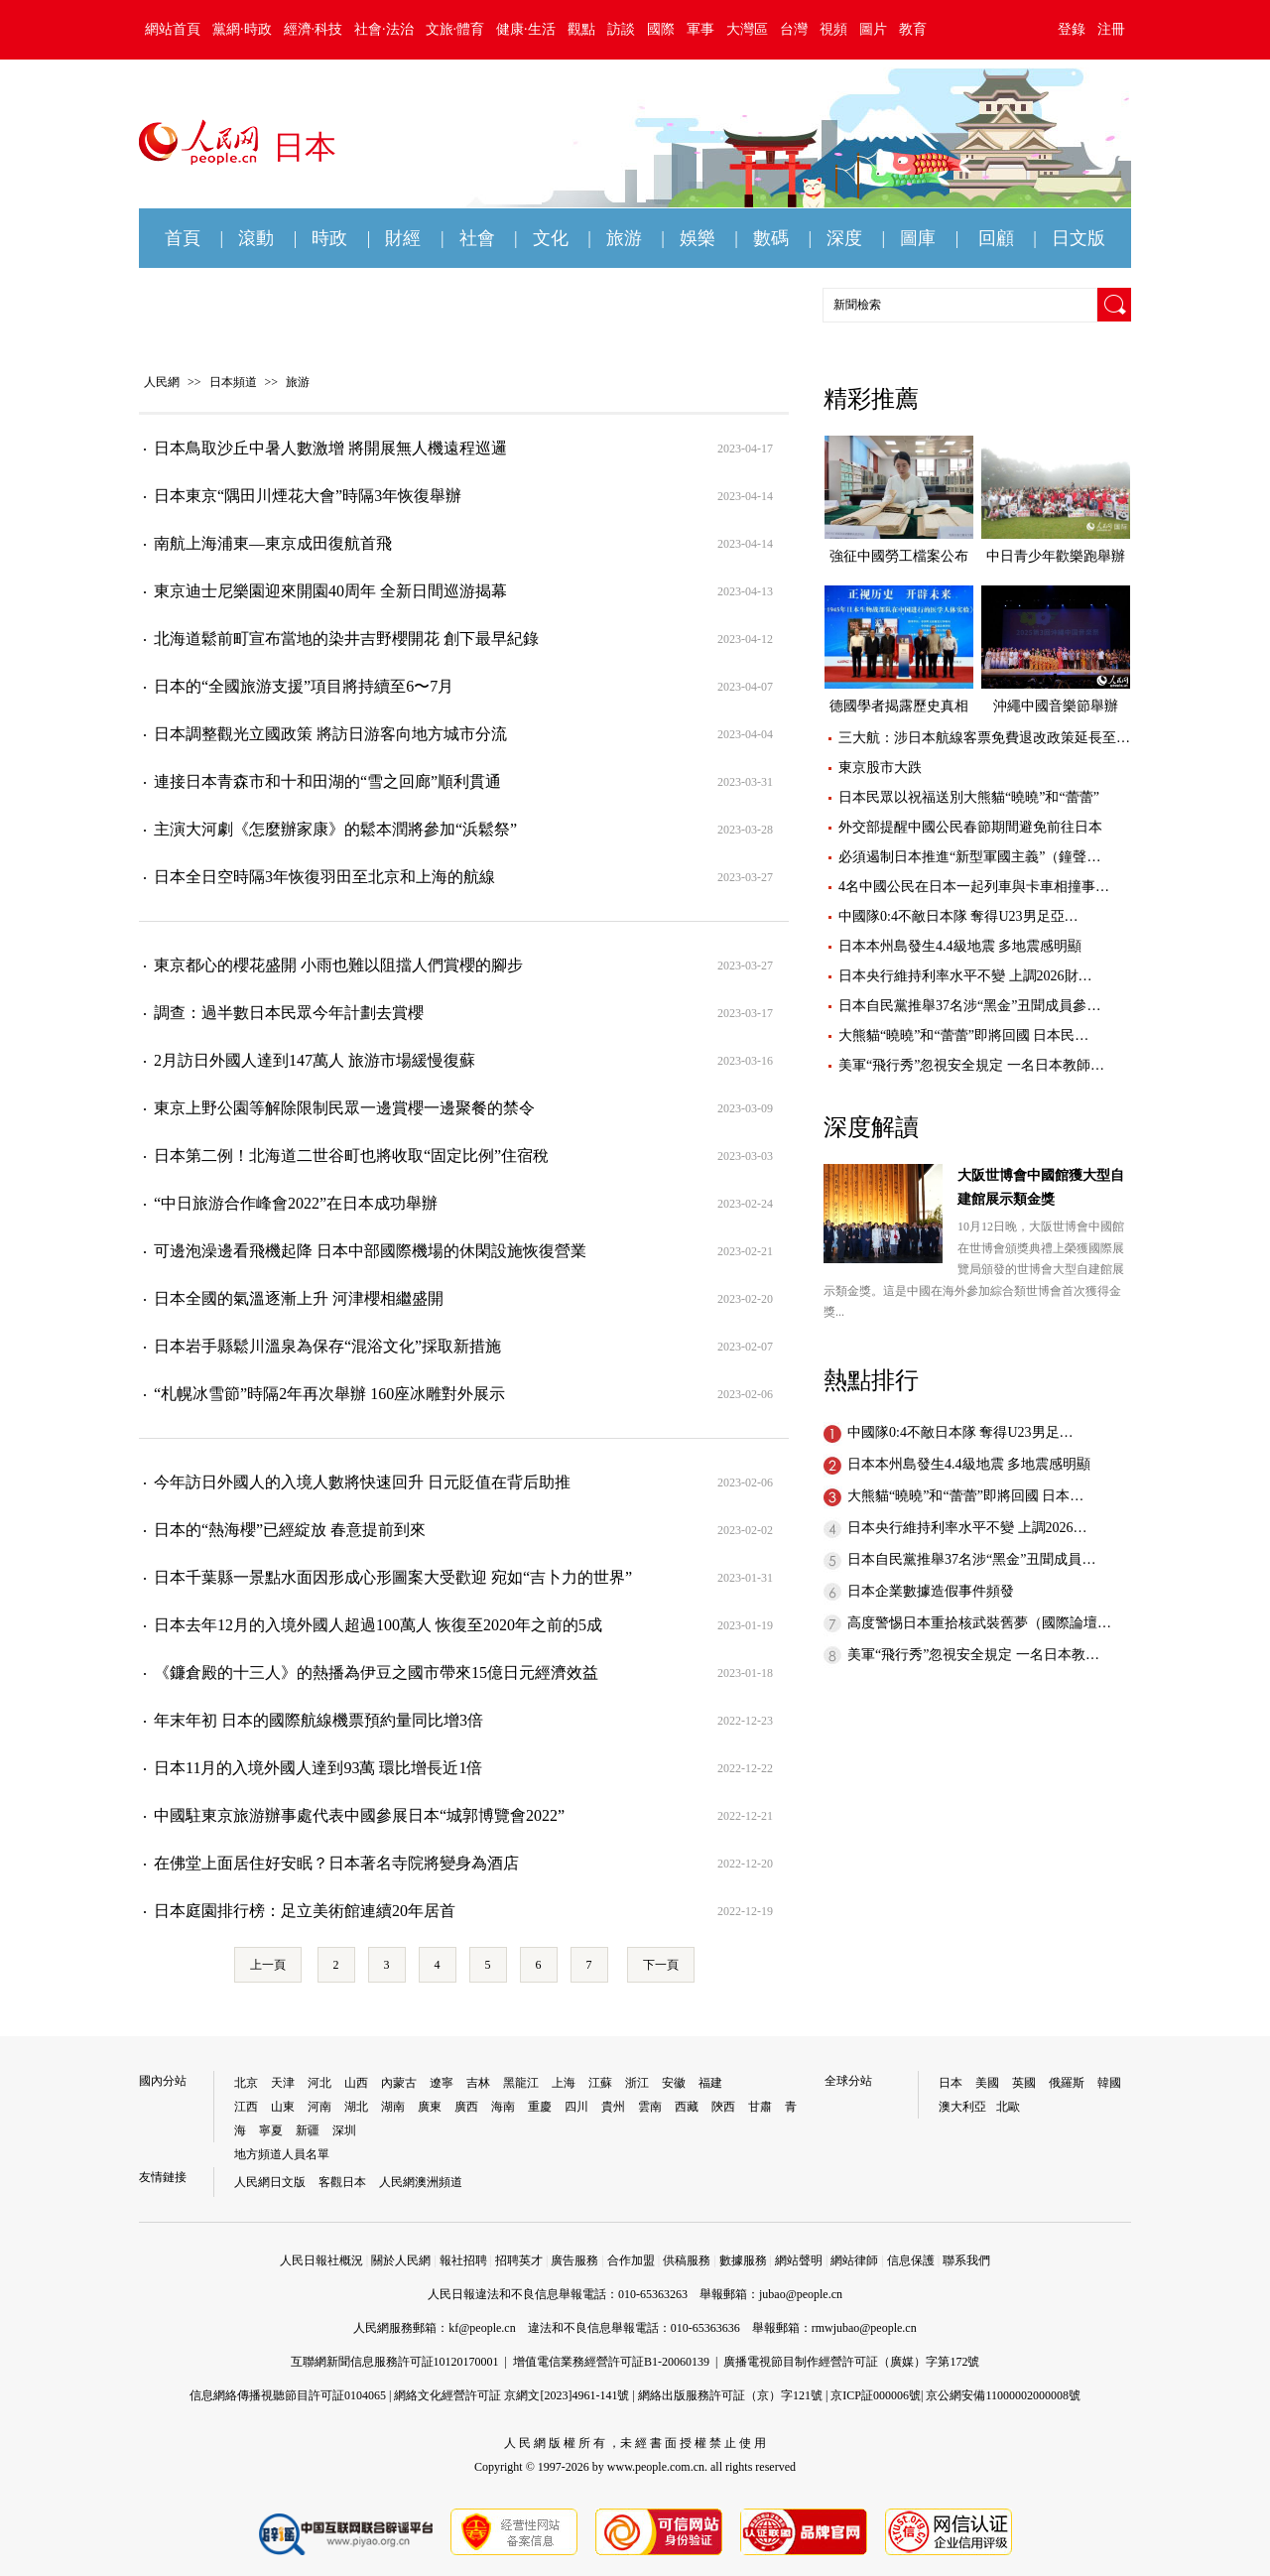 This screenshot has height=2576, width=1270. Describe the element at coordinates (344, 2130) in the screenshot. I see `深圳` at that location.